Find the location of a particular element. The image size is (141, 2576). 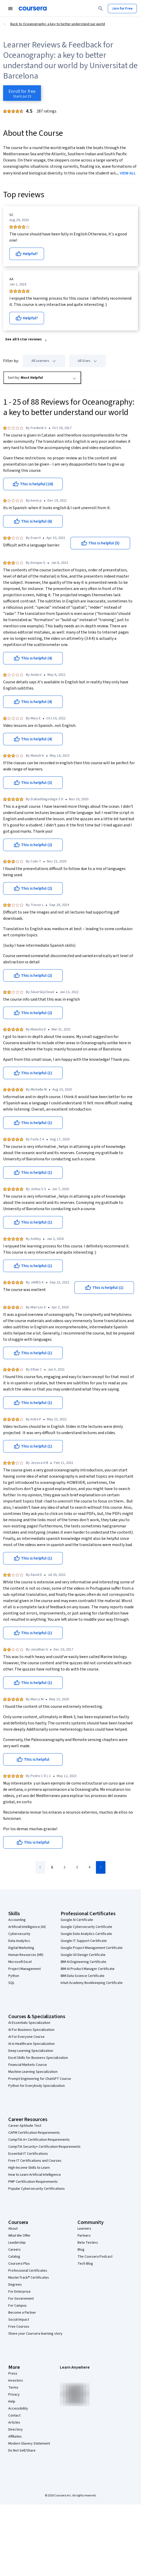

Python for Everybody Specialization is located at coordinates (36, 2085).